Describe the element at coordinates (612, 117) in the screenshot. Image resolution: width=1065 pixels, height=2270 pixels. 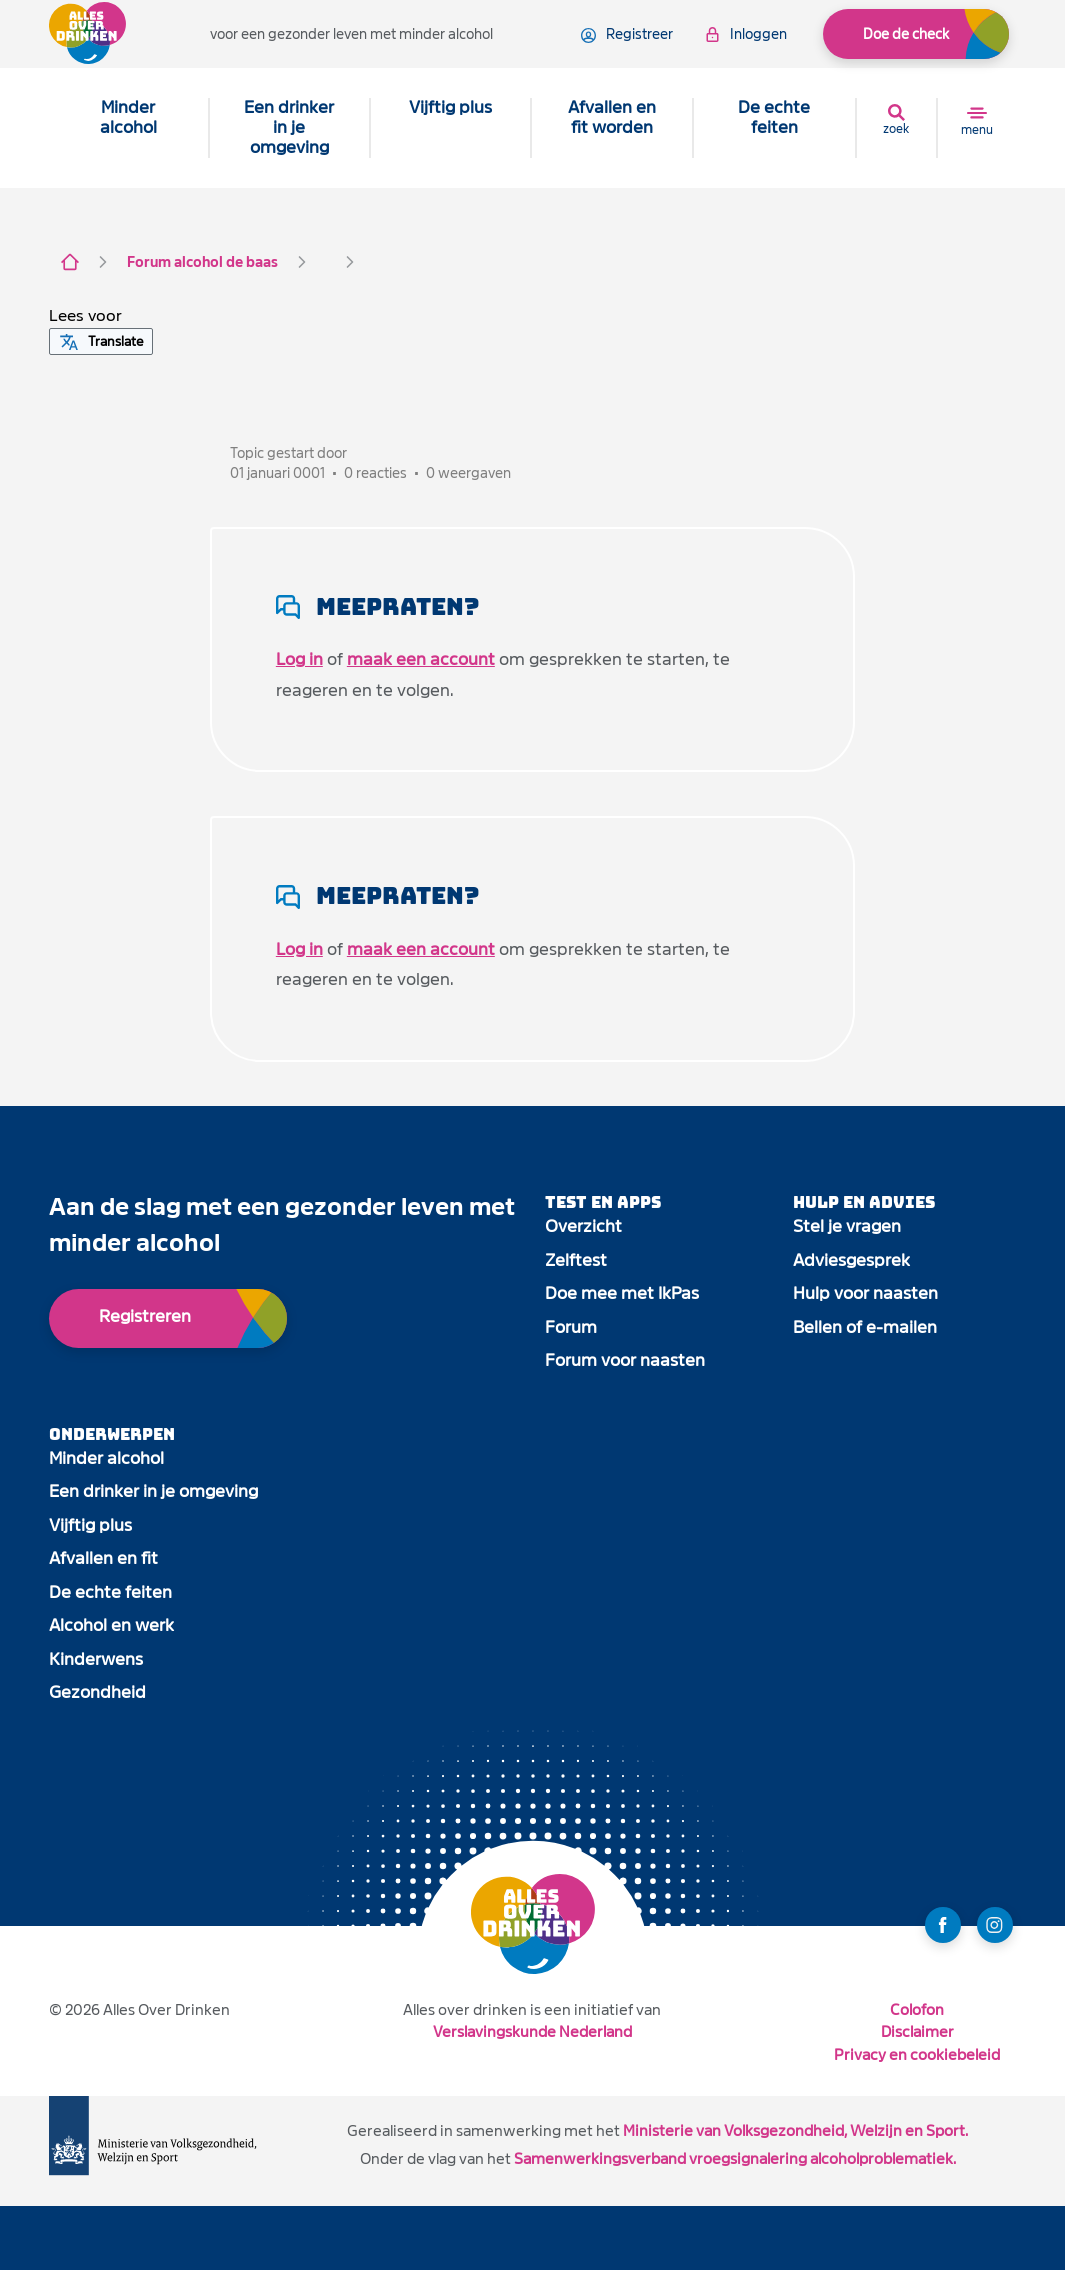
I see `Afvallen en fit worden` at that location.